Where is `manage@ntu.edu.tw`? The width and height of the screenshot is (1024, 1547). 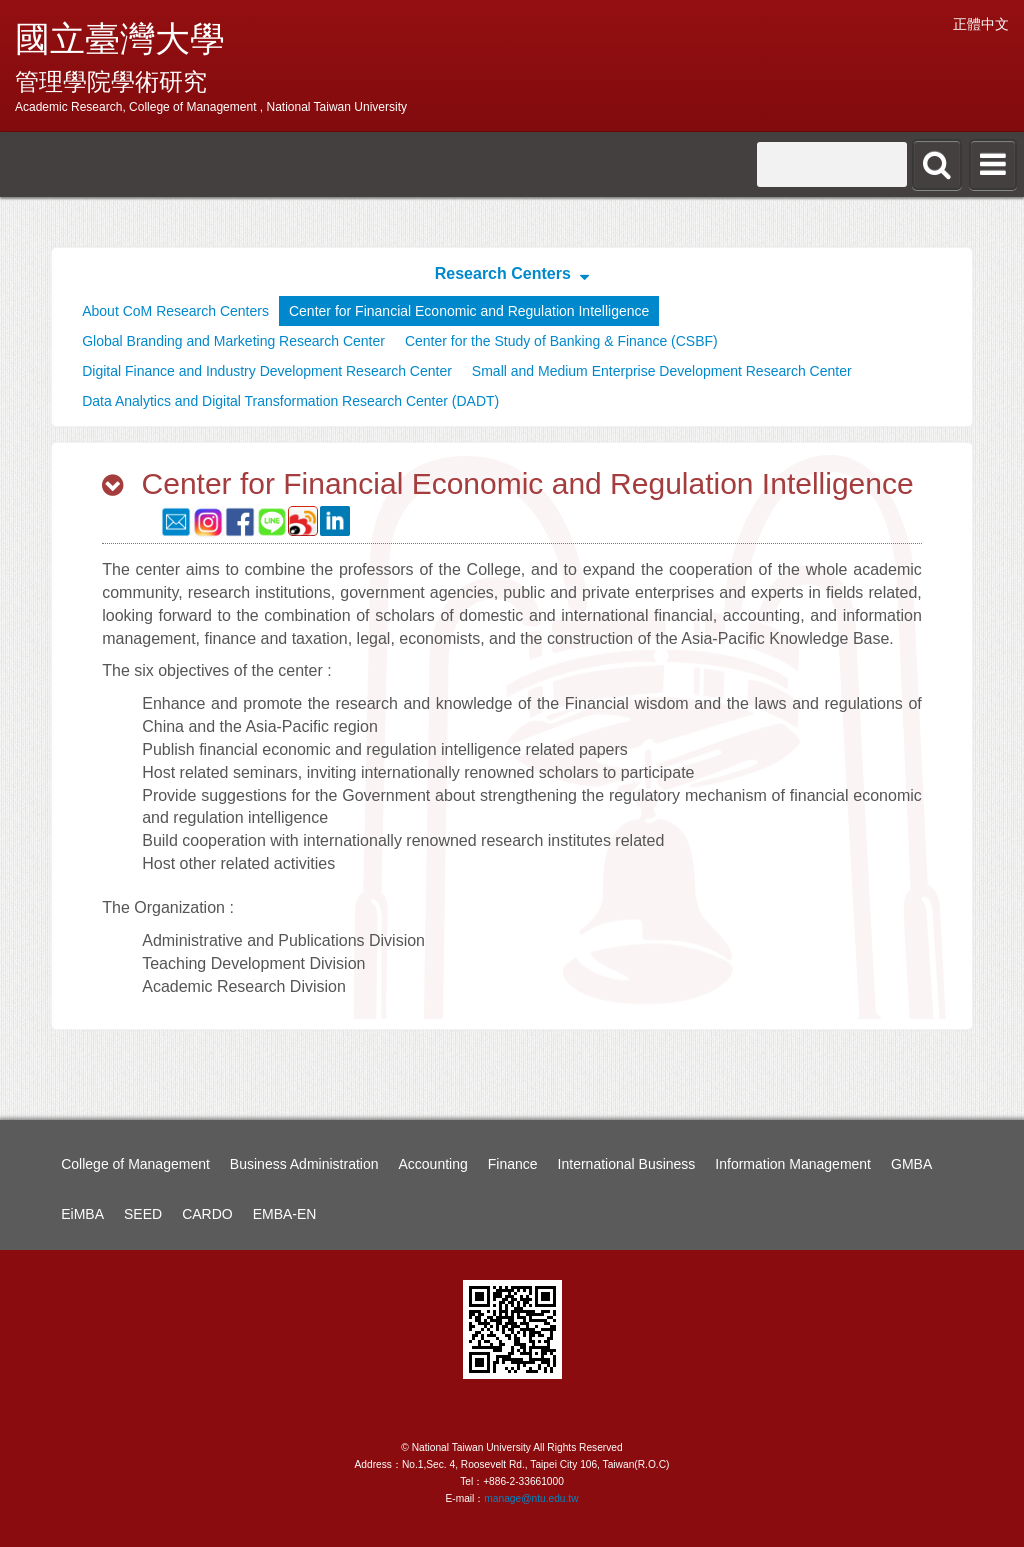
manage@ntu.edu.tw is located at coordinates (531, 1498).